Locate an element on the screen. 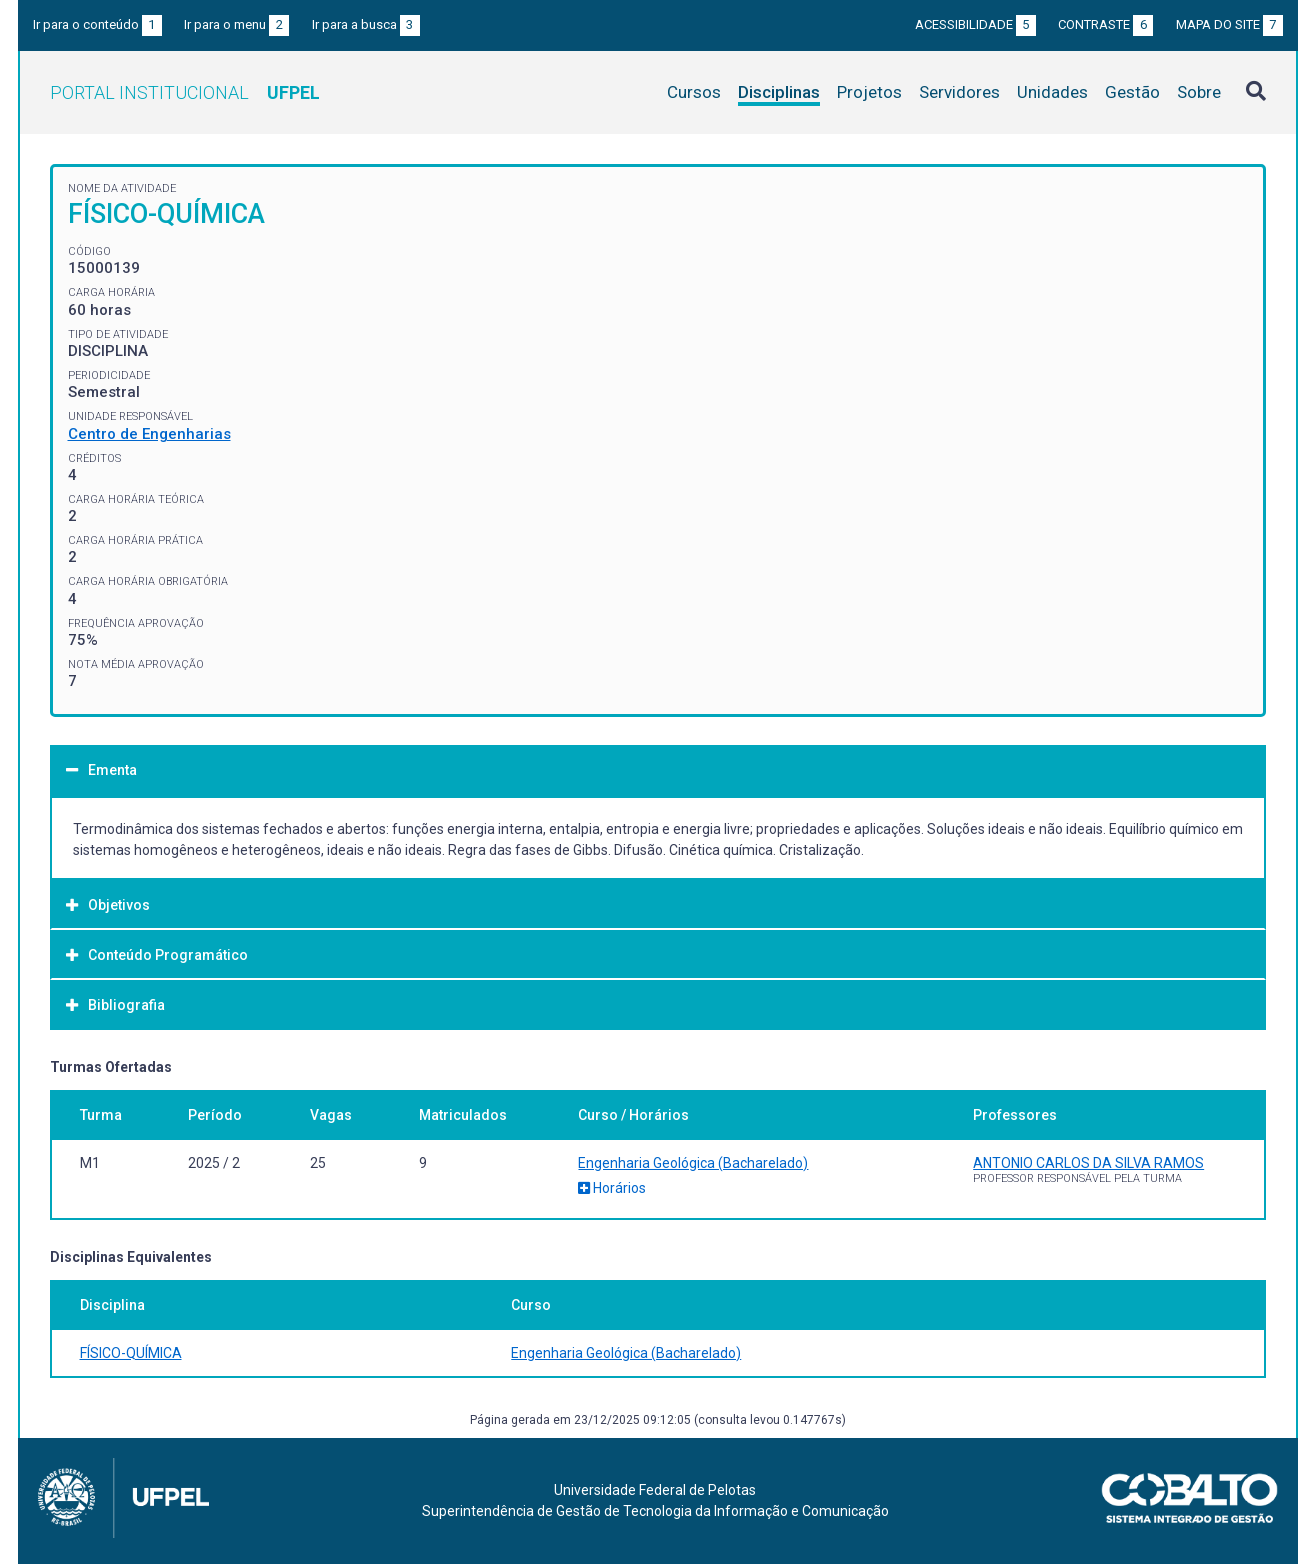 This screenshot has width=1315, height=1564. Portal Institucional is located at coordinates (185, 92).